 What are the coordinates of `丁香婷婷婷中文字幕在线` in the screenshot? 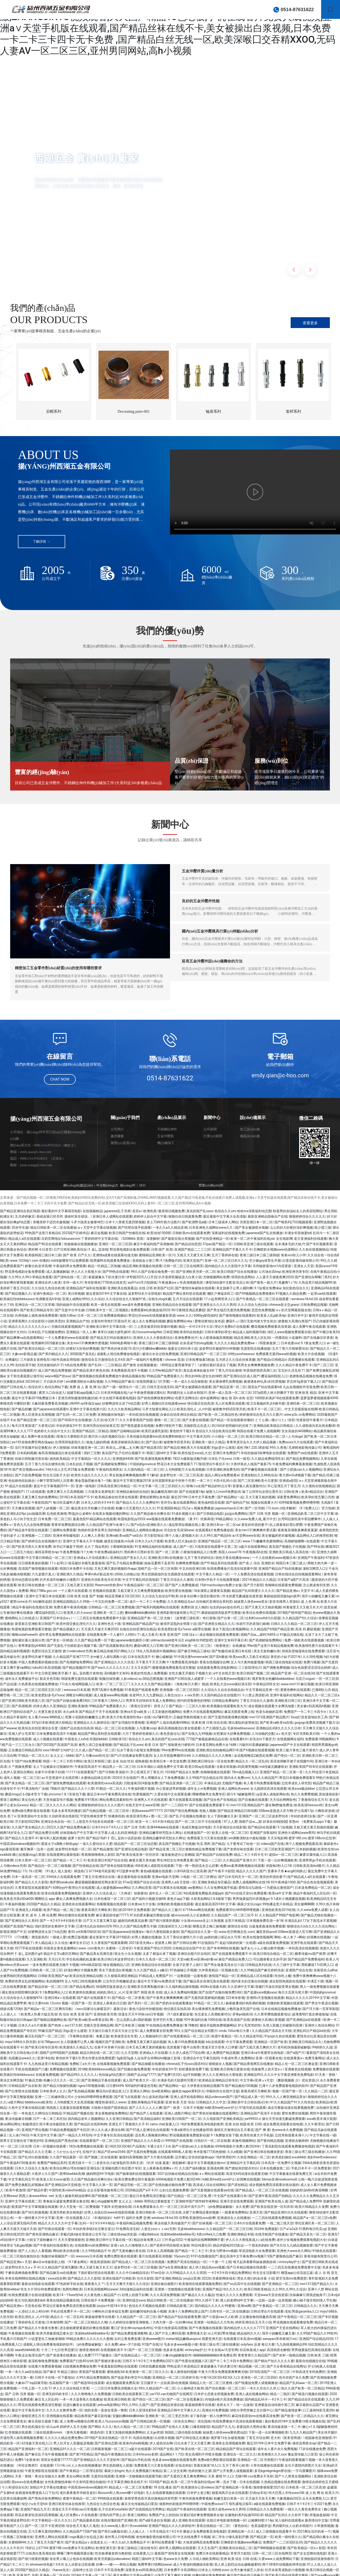 It's located at (99, 1238).